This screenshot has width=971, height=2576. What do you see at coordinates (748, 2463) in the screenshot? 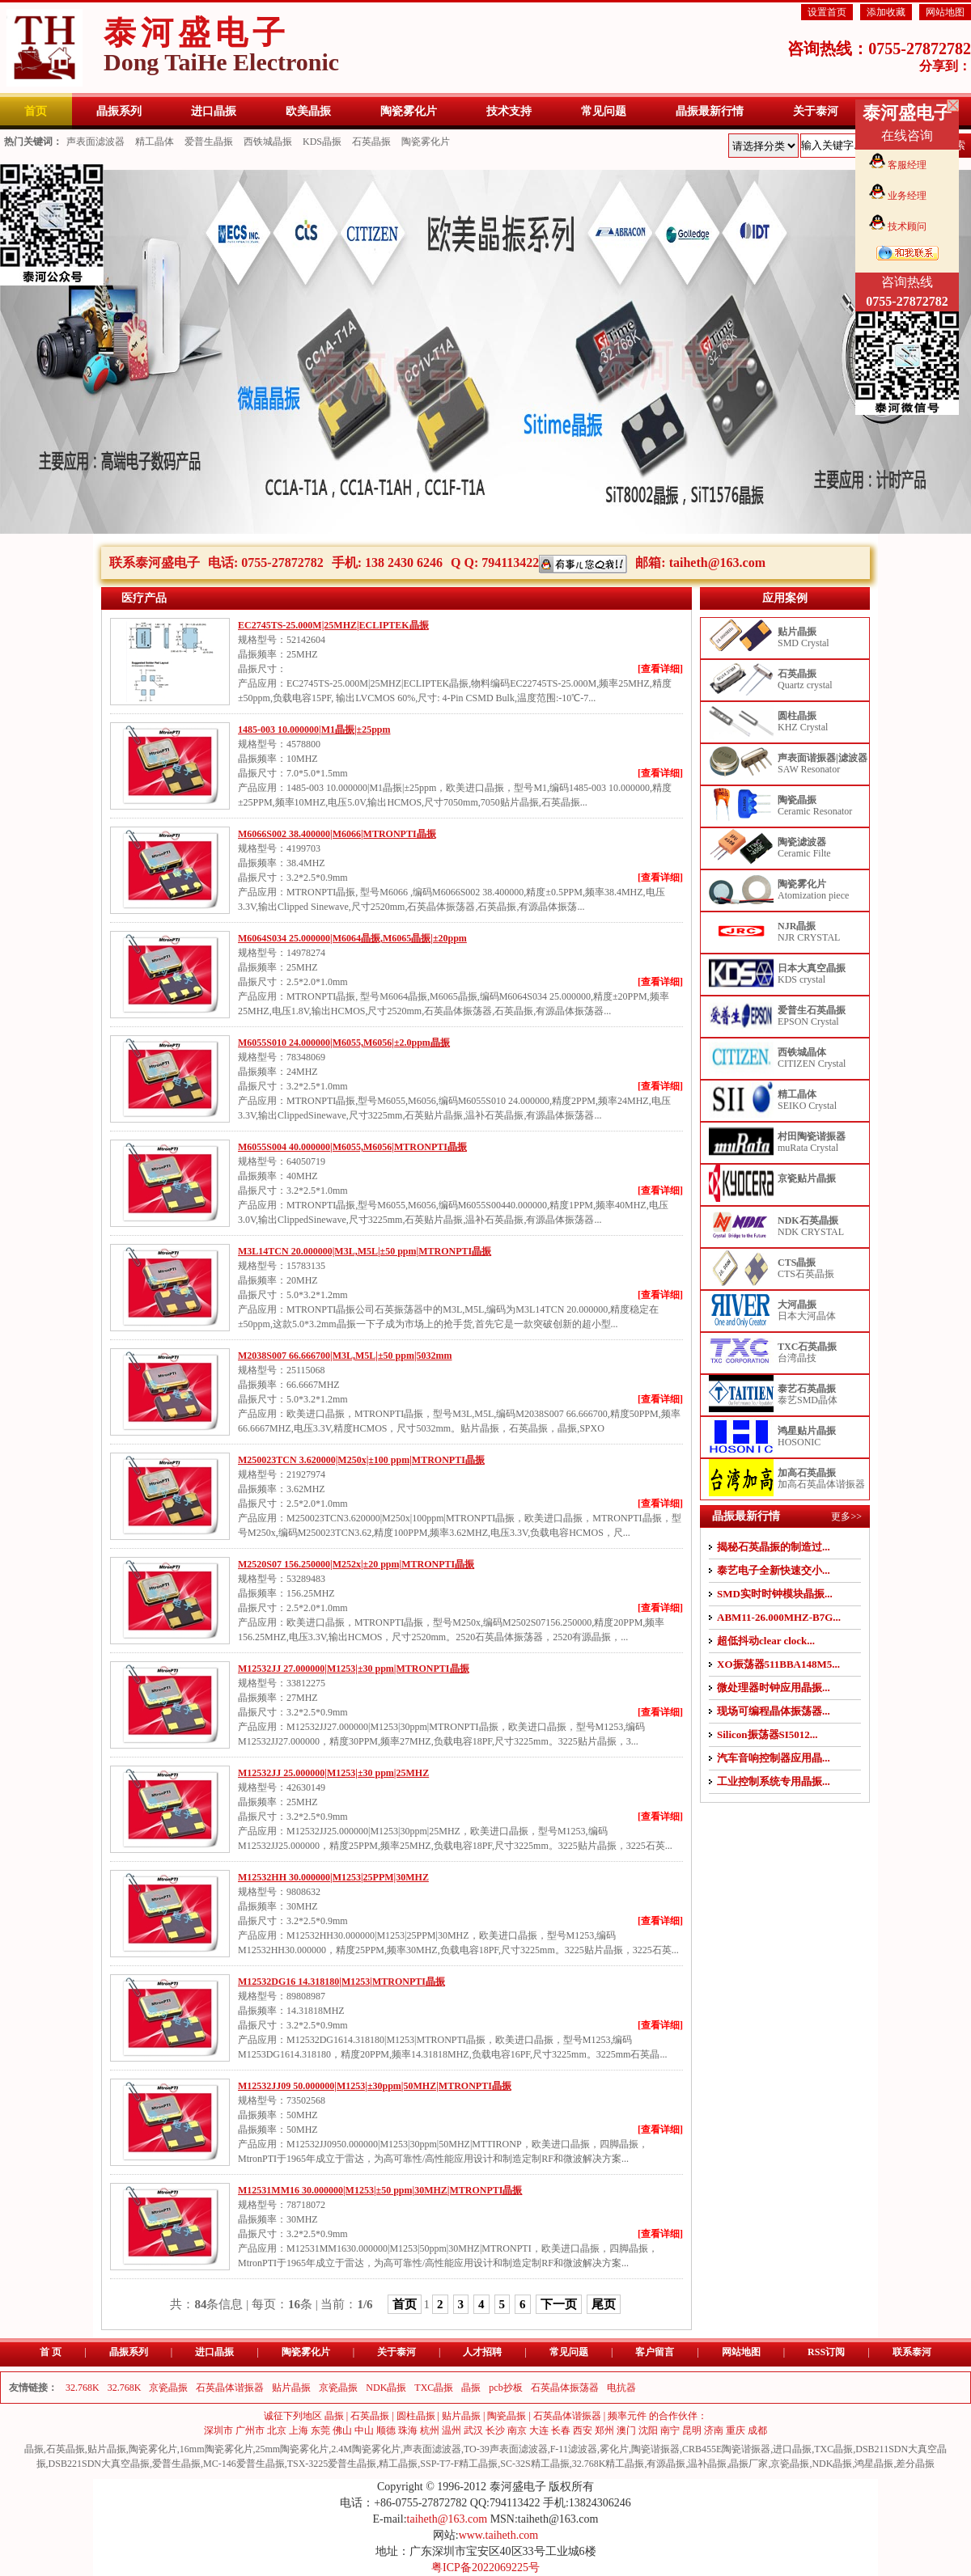
I see `晶振厂家` at bounding box center [748, 2463].